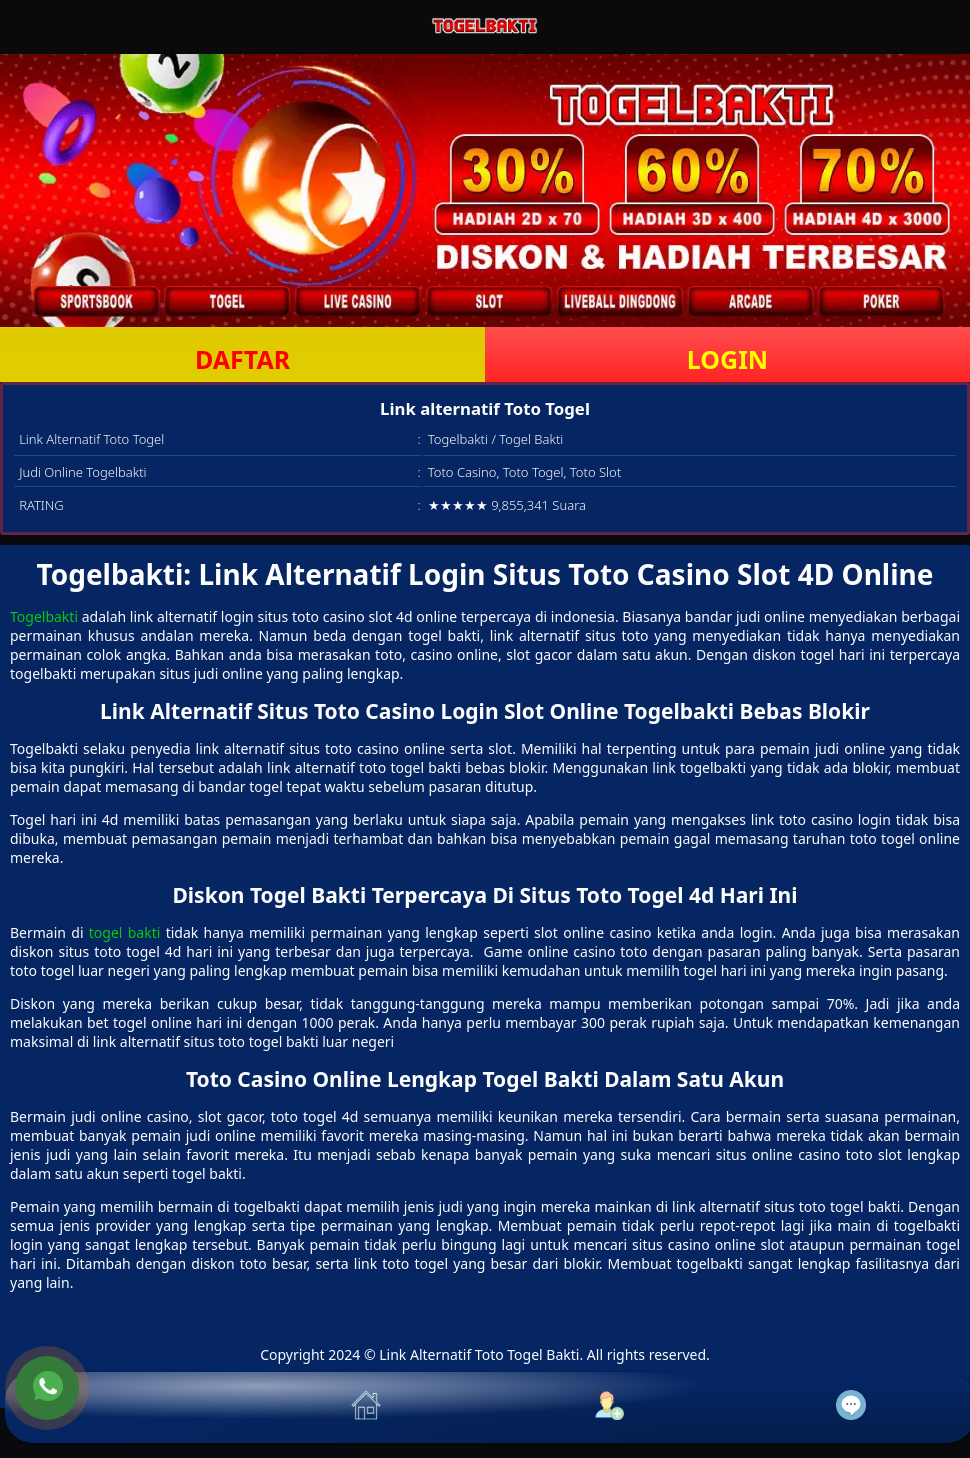  I want to click on Togelbakti, so click(44, 616).